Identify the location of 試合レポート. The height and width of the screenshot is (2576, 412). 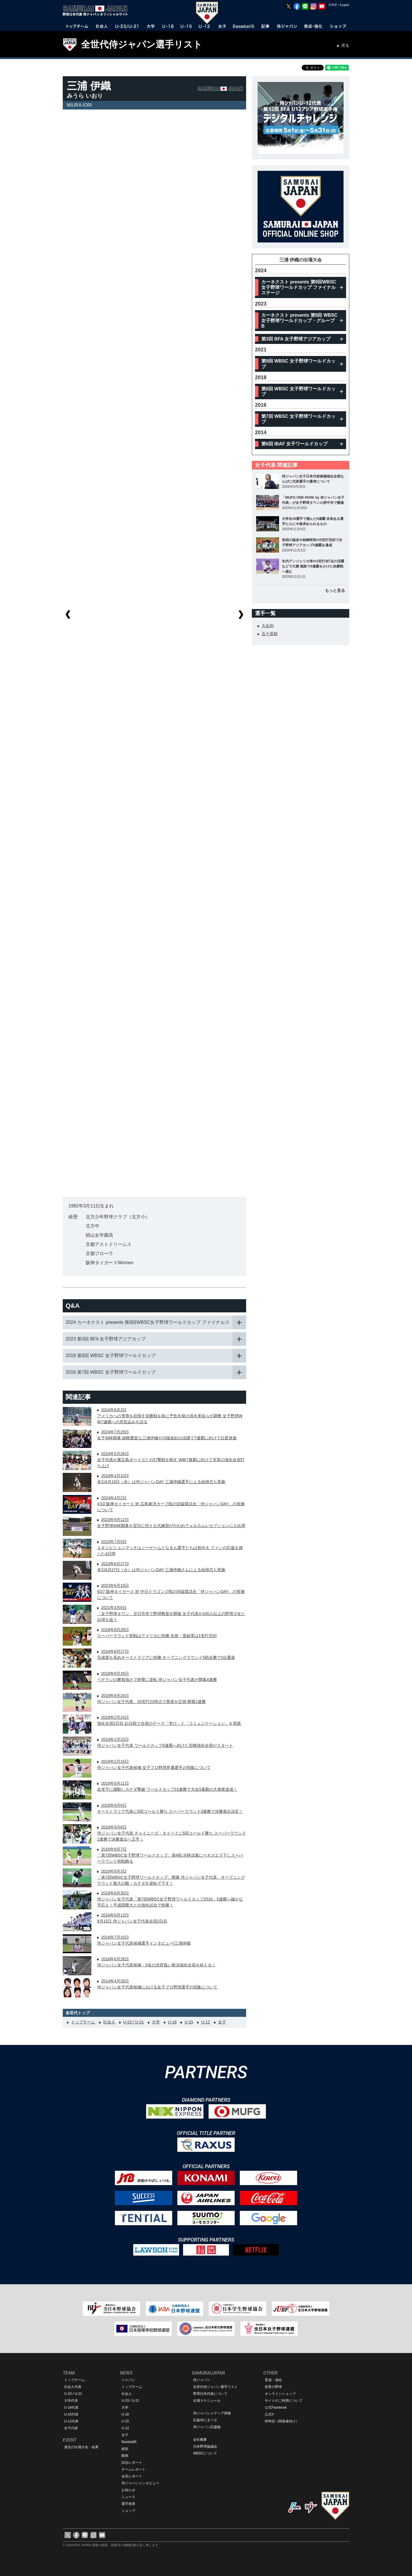
(131, 2462).